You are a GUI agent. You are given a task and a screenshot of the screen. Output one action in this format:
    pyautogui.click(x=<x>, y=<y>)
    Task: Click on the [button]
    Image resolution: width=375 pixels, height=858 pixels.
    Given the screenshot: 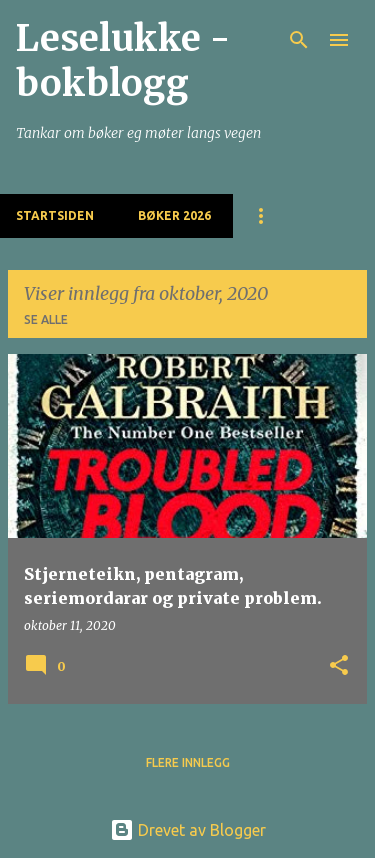 What is the action you would take?
    pyautogui.click(x=339, y=666)
    